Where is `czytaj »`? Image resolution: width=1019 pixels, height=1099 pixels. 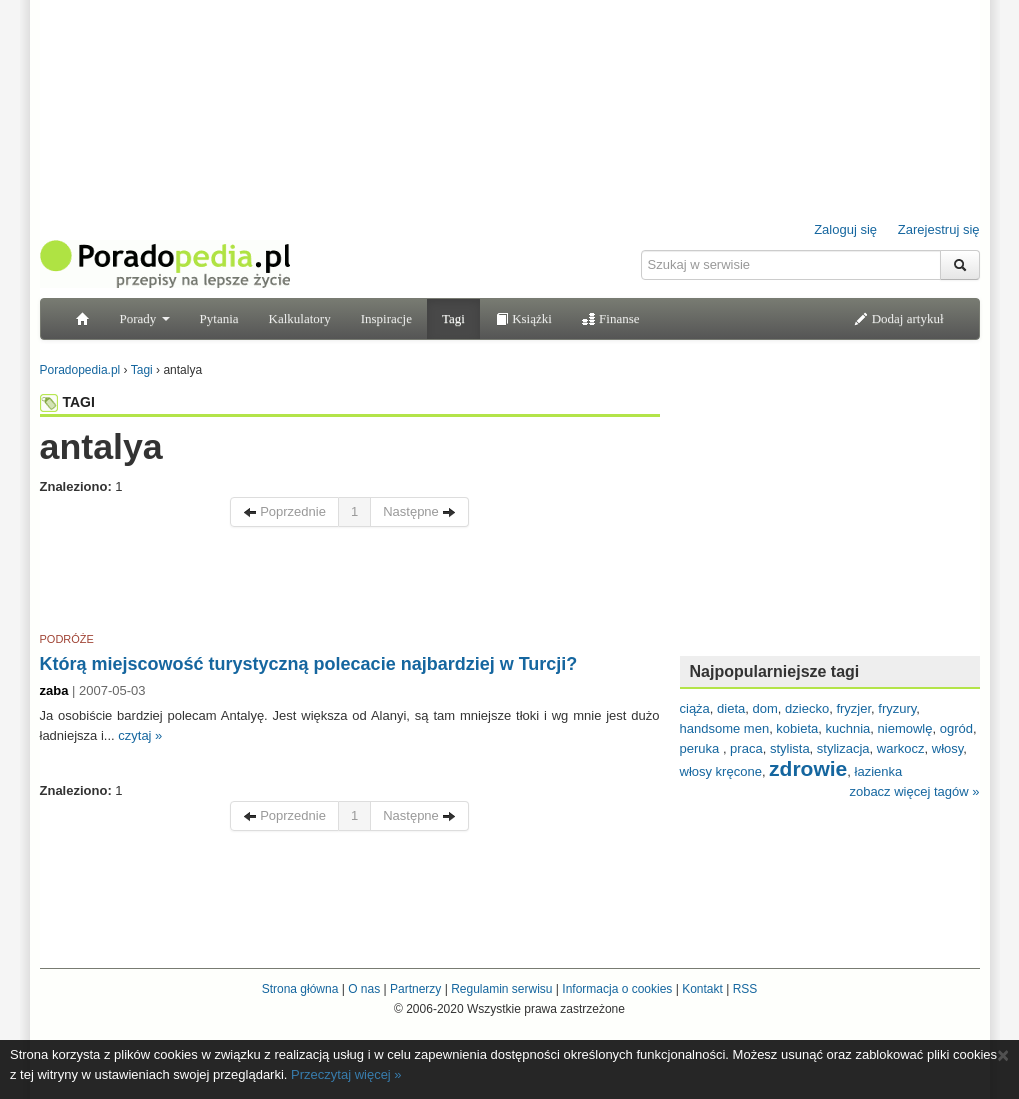
czytaj » is located at coordinates (140, 735).